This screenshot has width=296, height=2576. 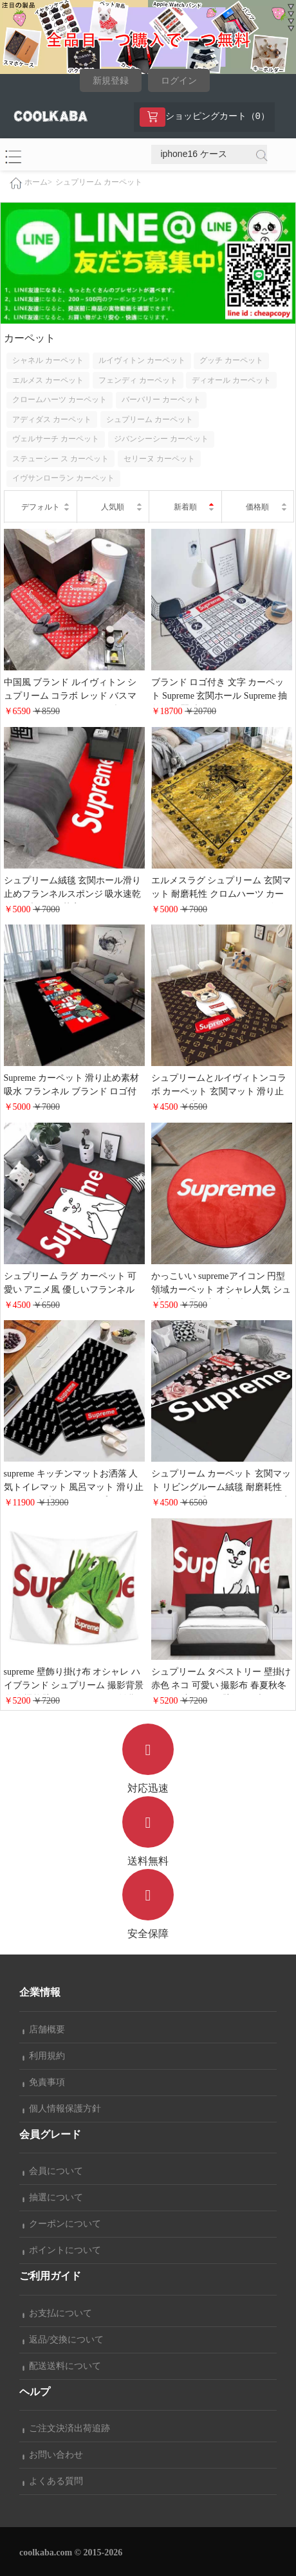 What do you see at coordinates (63, 478) in the screenshot?
I see `イヴサンローラン カーペット` at bounding box center [63, 478].